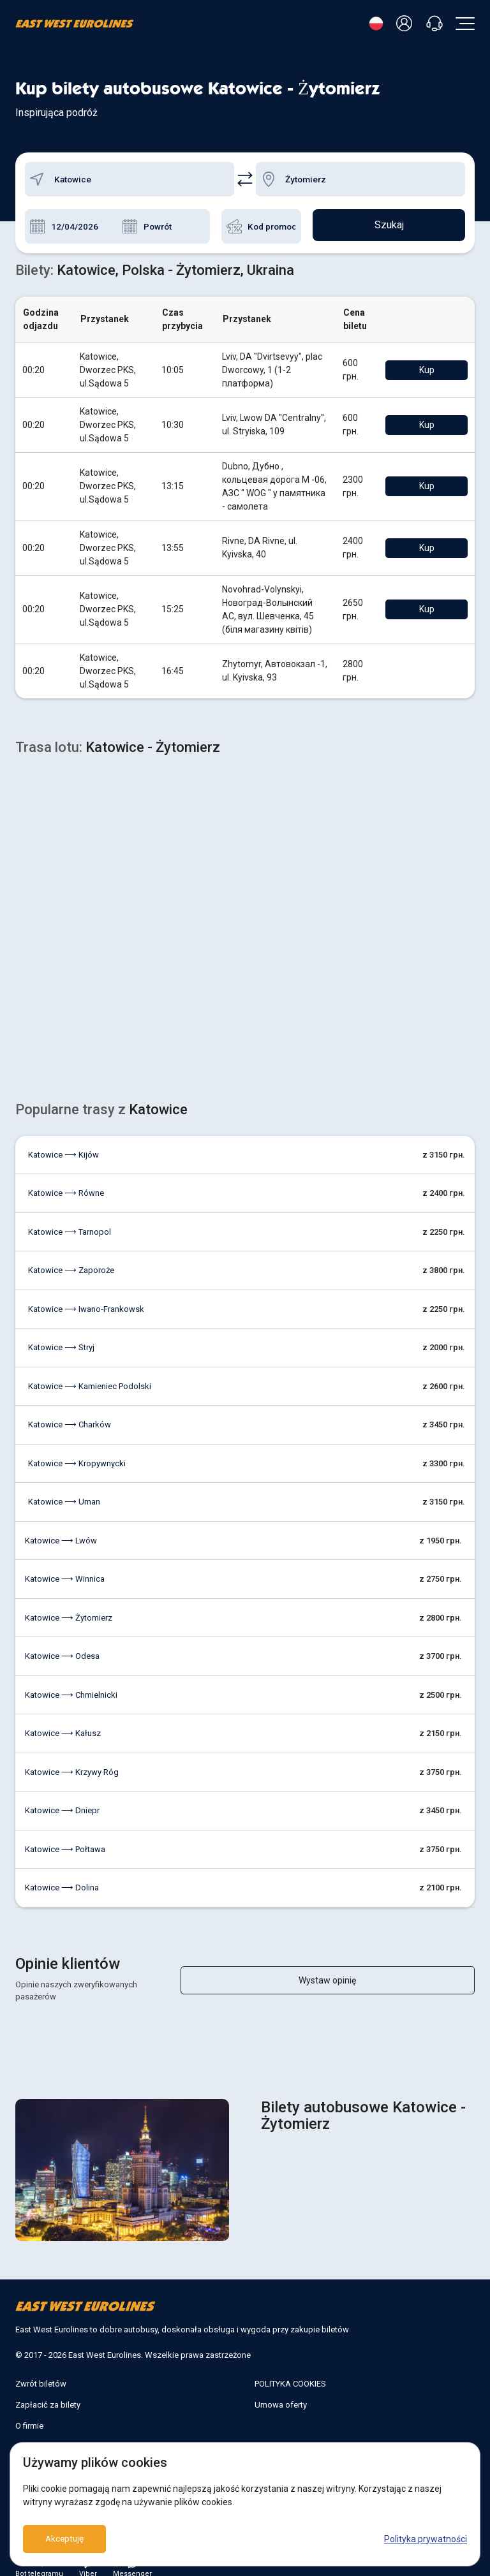  What do you see at coordinates (63, 1141) in the screenshot?
I see `Katowice ⟶ Kijów` at bounding box center [63, 1141].